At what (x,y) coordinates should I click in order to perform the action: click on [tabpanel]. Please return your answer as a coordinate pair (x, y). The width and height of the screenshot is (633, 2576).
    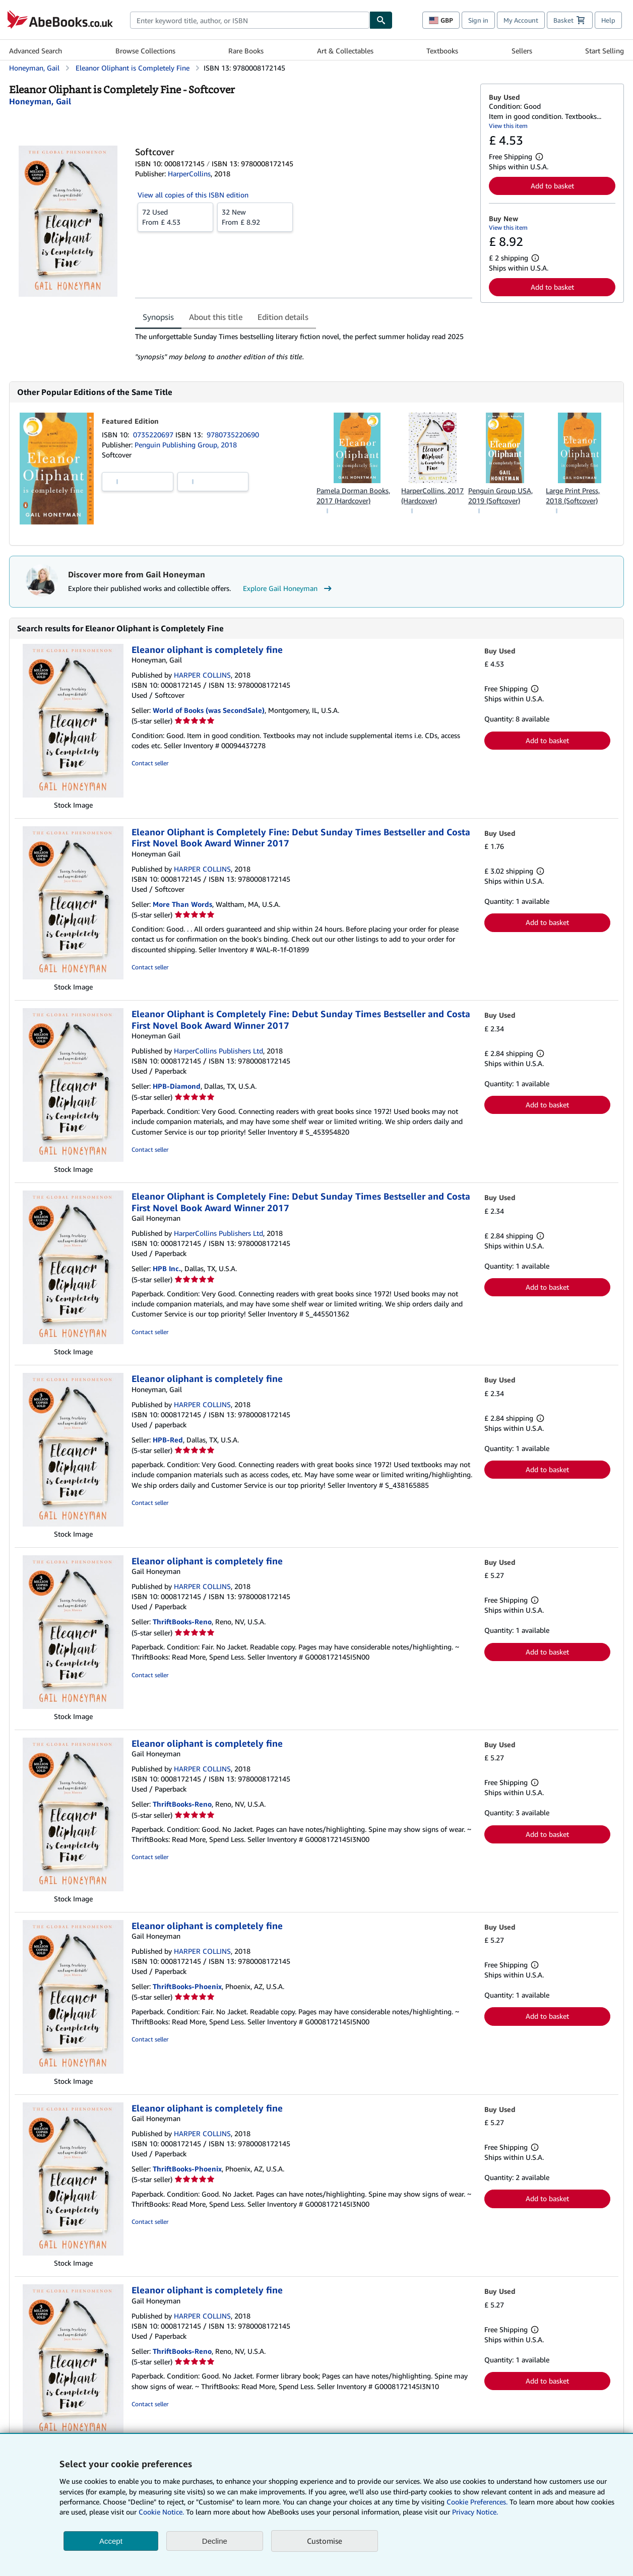
    Looking at the image, I should click on (303, 347).